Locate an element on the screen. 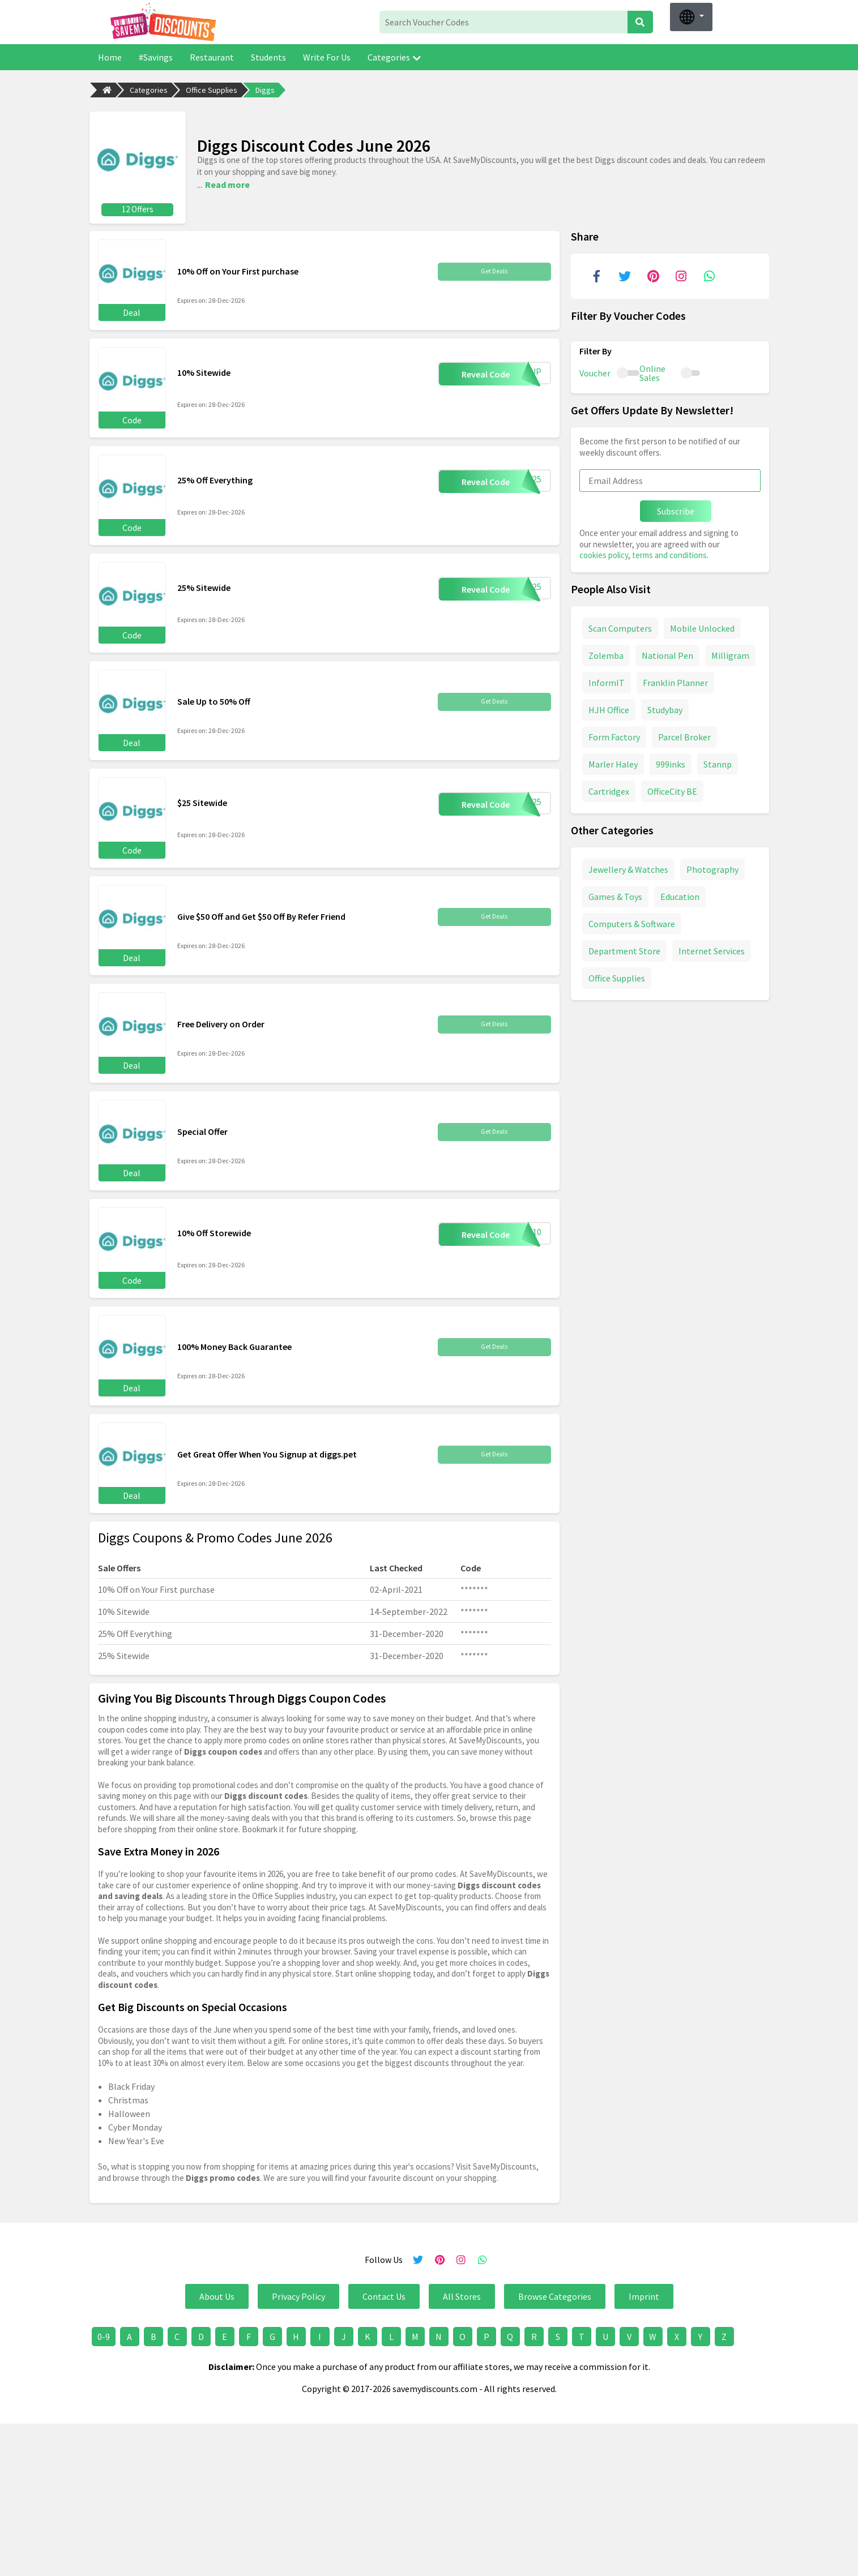  Photography is located at coordinates (712, 865).